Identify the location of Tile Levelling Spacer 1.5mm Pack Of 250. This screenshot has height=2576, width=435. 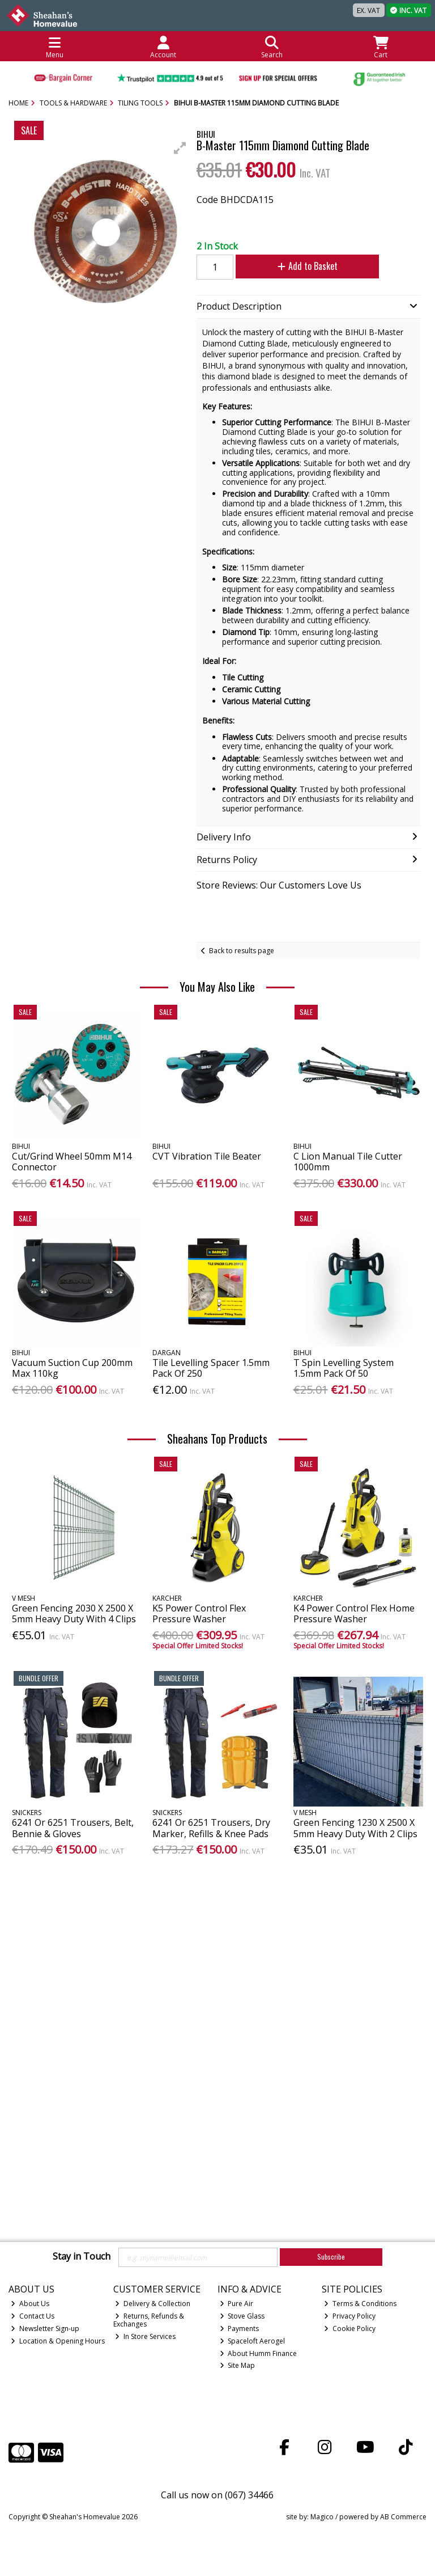
(211, 1368).